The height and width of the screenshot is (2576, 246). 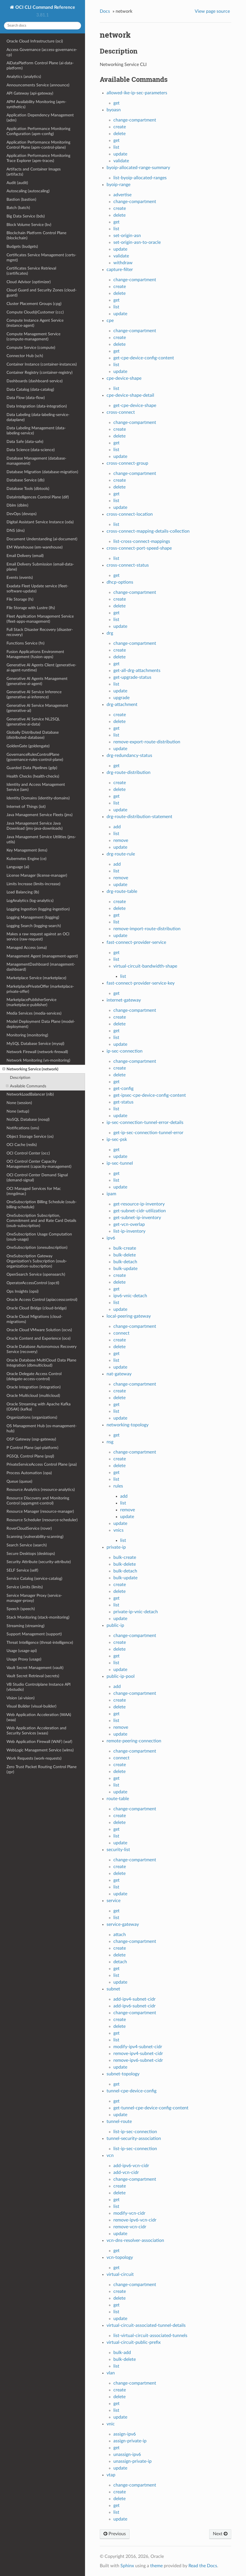 What do you see at coordinates (40, 619) in the screenshot?
I see `Fleet Application Management Service (fleet-apps-management)` at bounding box center [40, 619].